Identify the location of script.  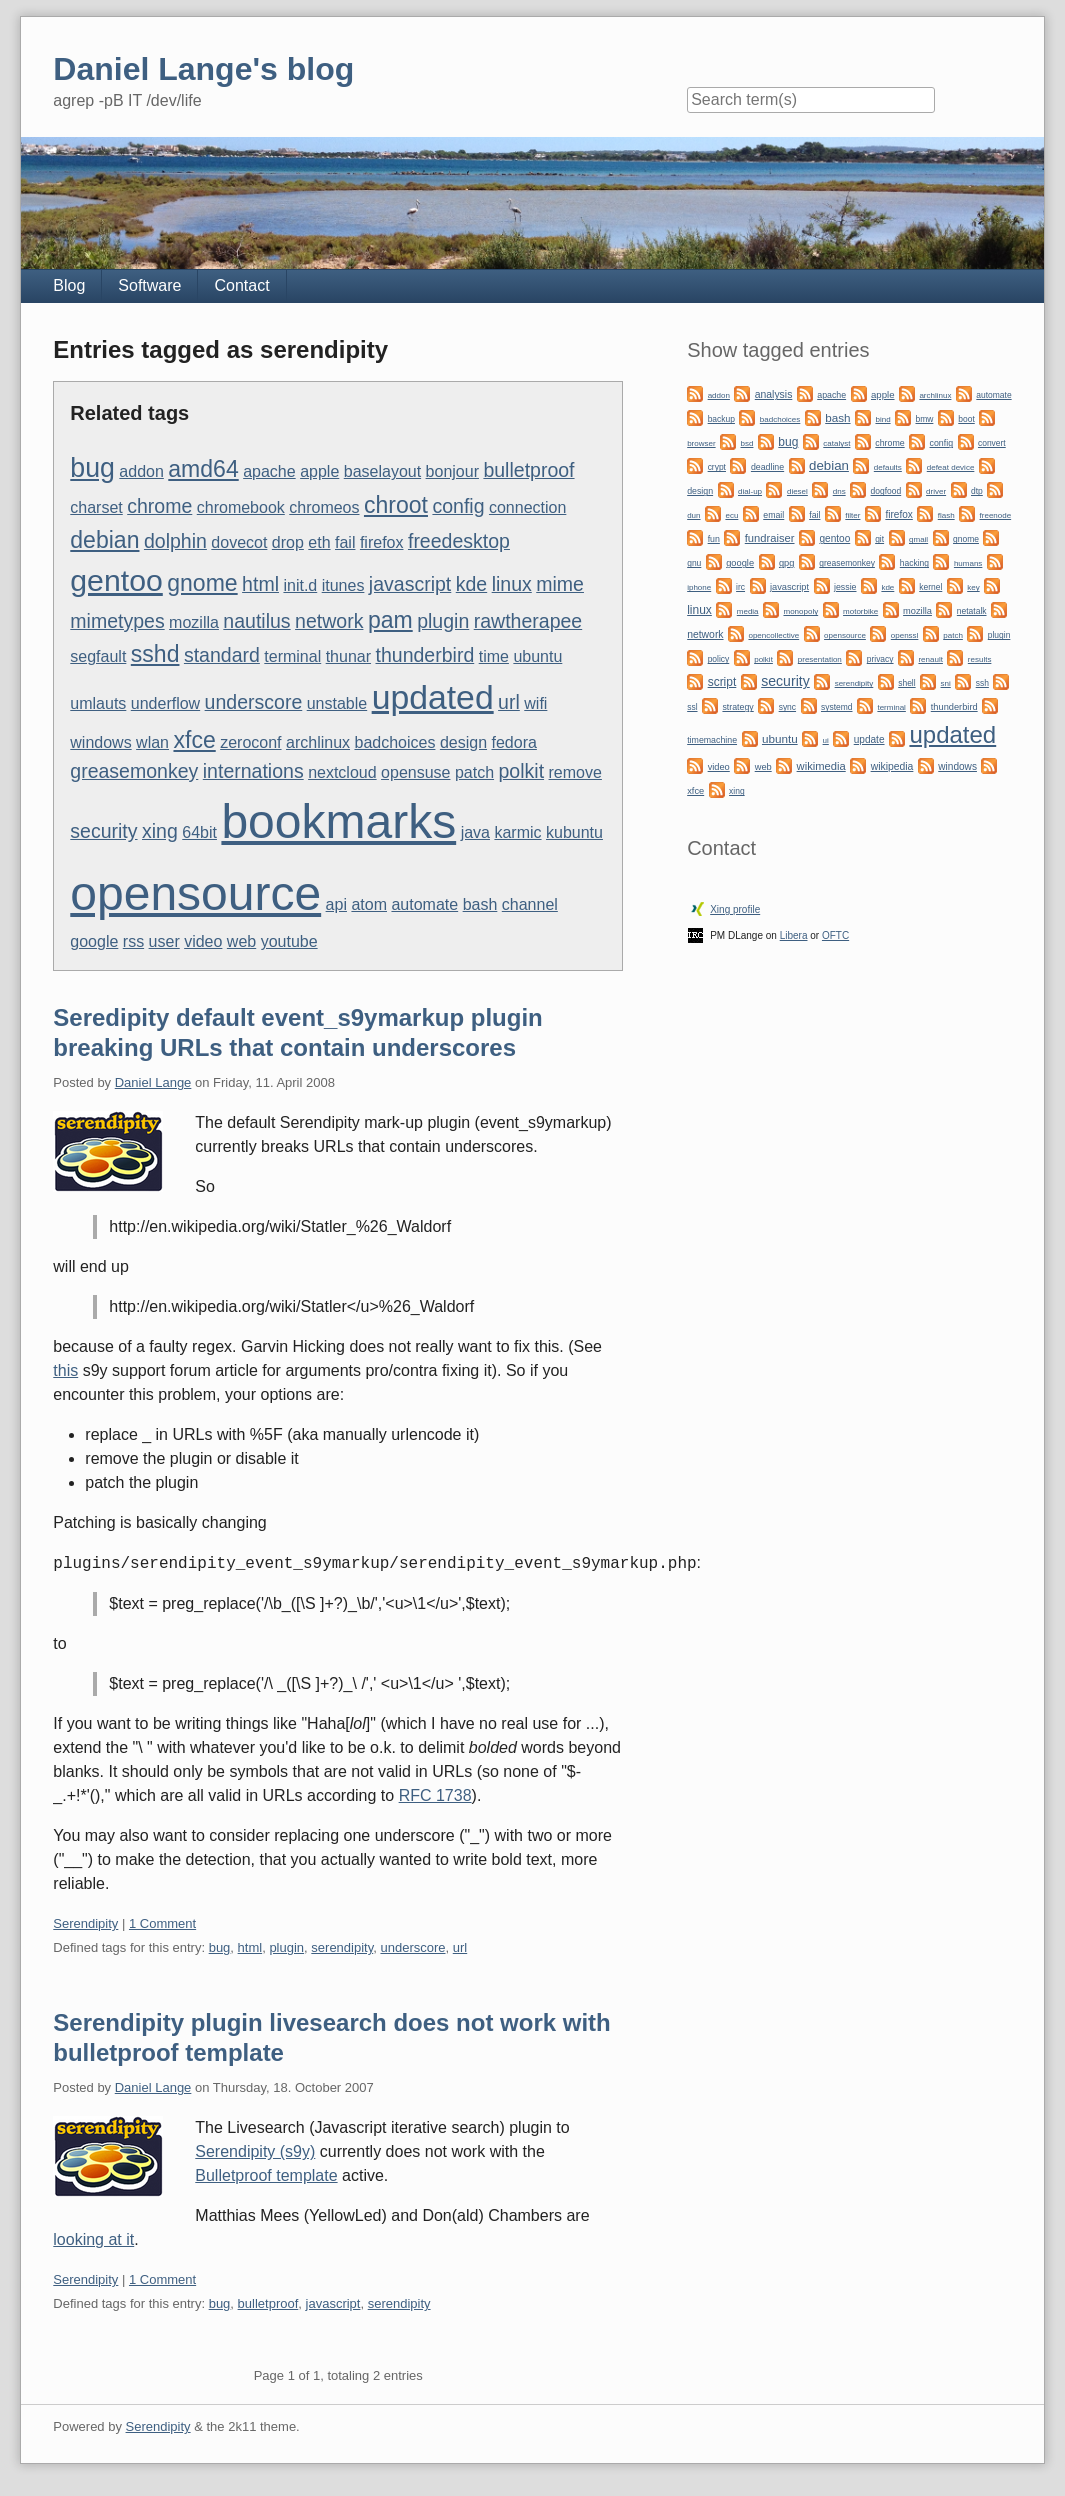
(722, 682).